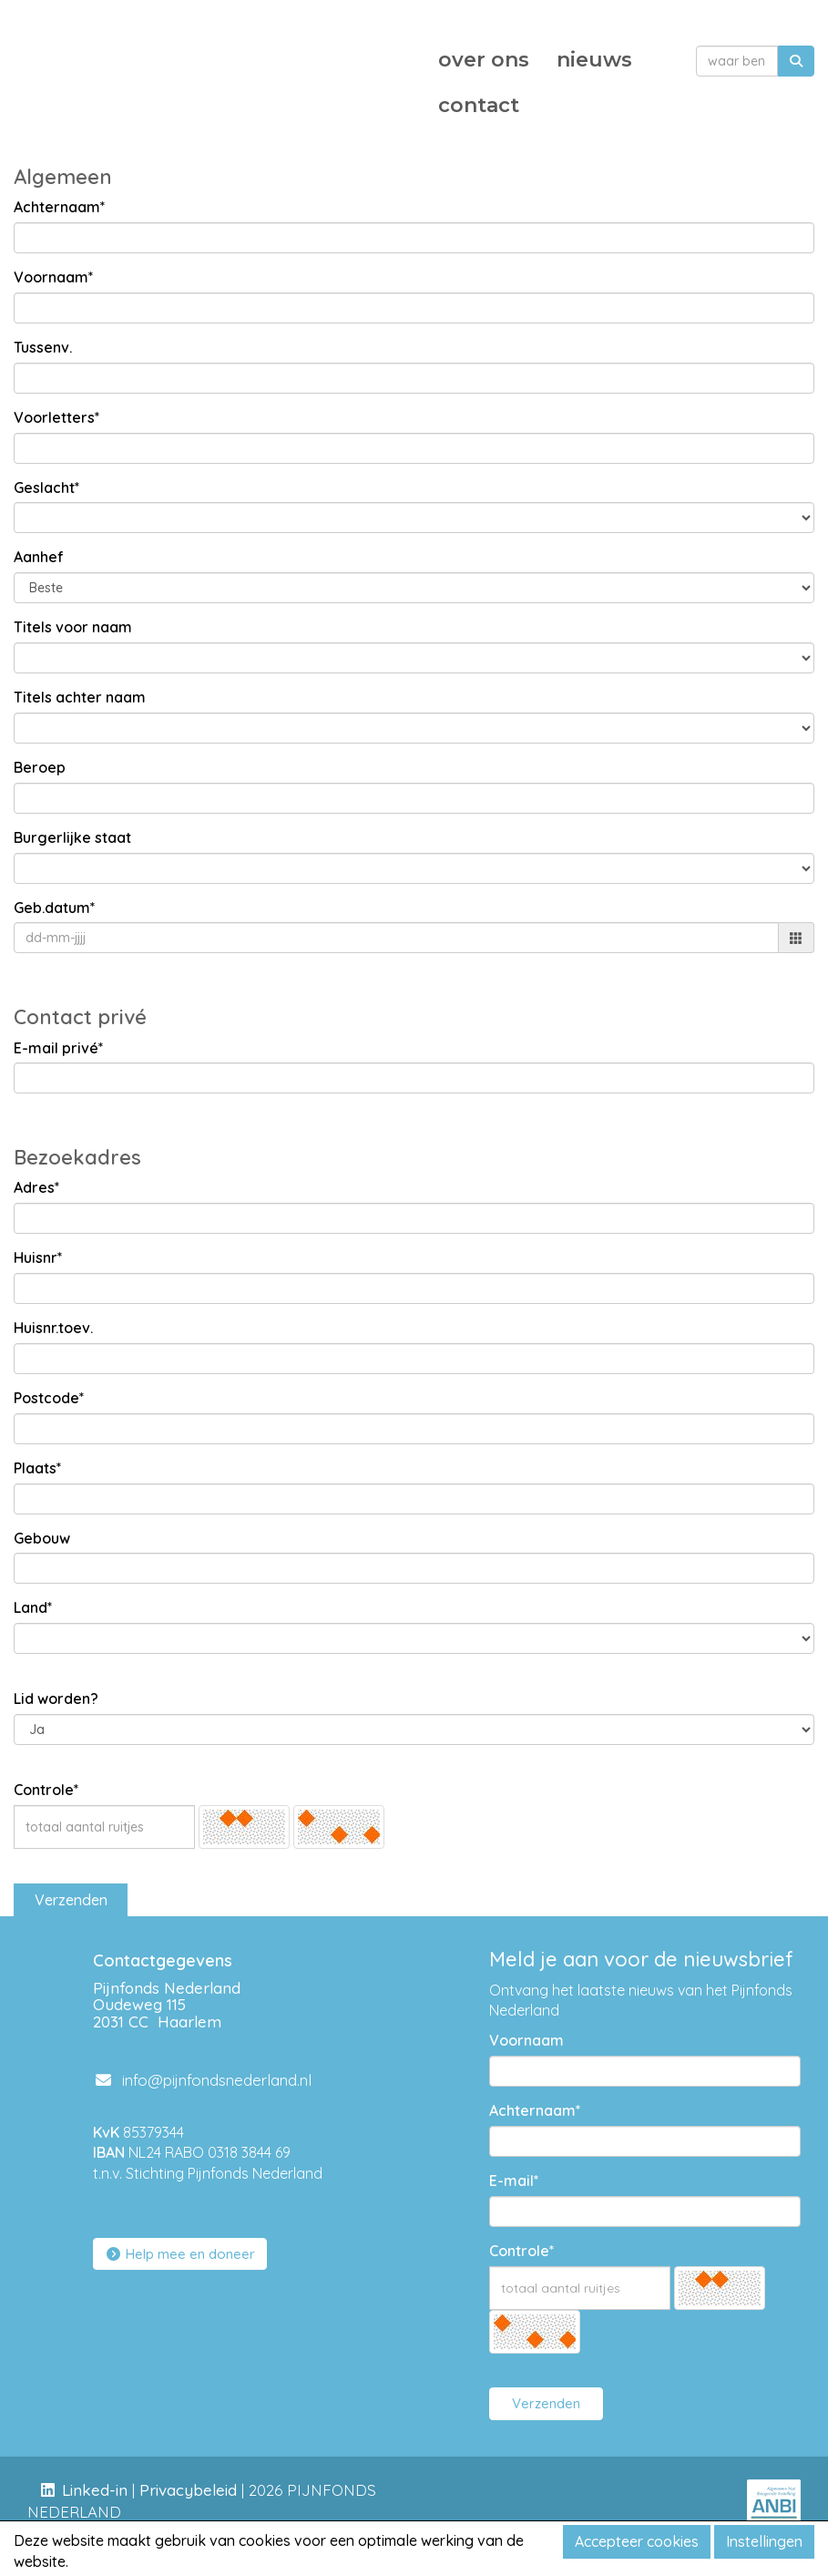 The image size is (828, 2576). Describe the element at coordinates (60, 207) in the screenshot. I see `Achternaam*` at that location.